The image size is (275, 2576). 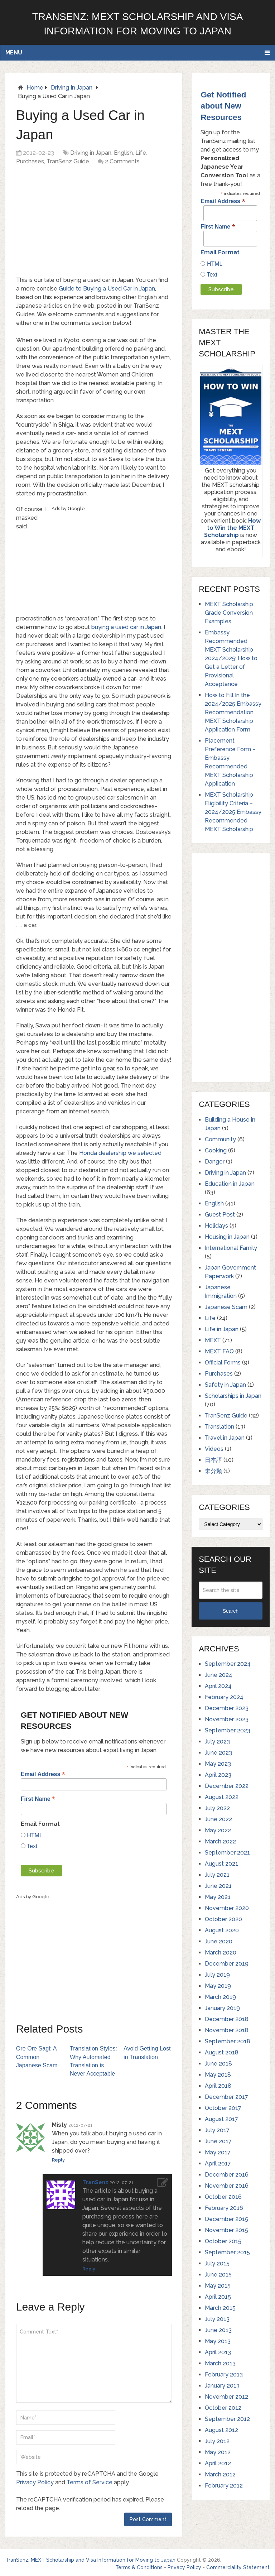 What do you see at coordinates (107, 288) in the screenshot?
I see `Guide to Buying a Used Car in Japan` at bounding box center [107, 288].